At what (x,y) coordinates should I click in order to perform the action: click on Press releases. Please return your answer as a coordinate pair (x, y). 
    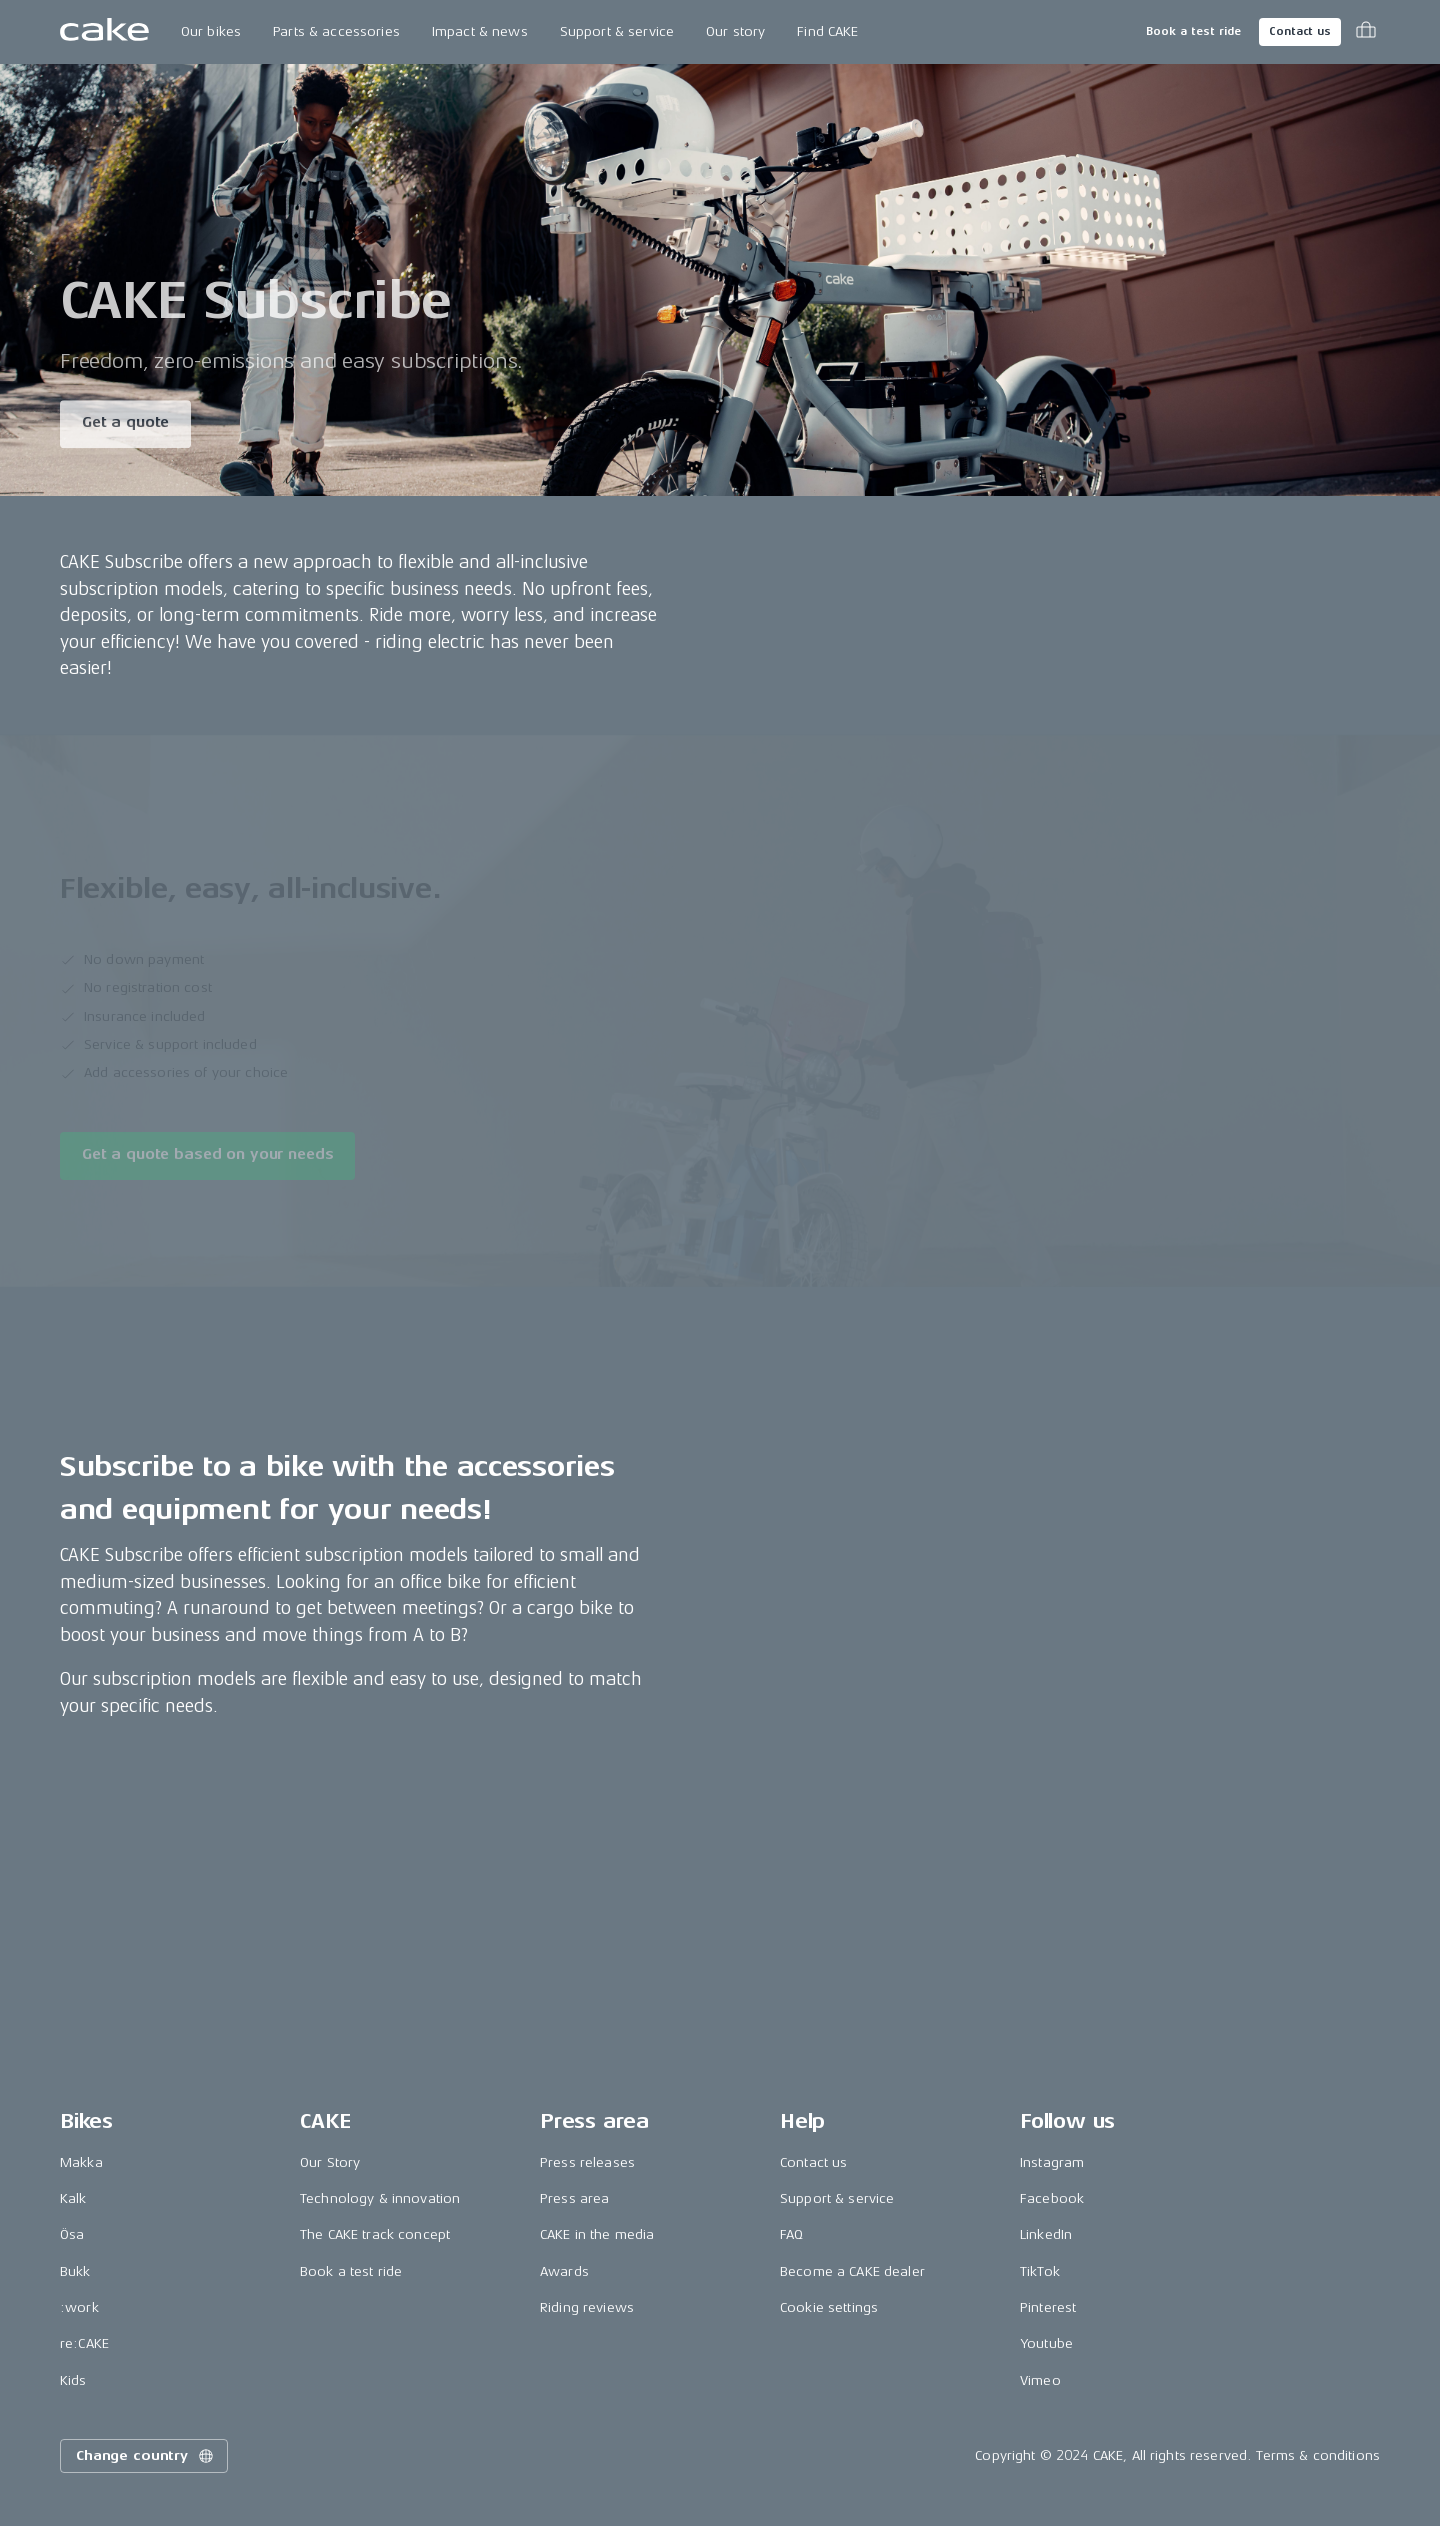
    Looking at the image, I should click on (587, 2162).